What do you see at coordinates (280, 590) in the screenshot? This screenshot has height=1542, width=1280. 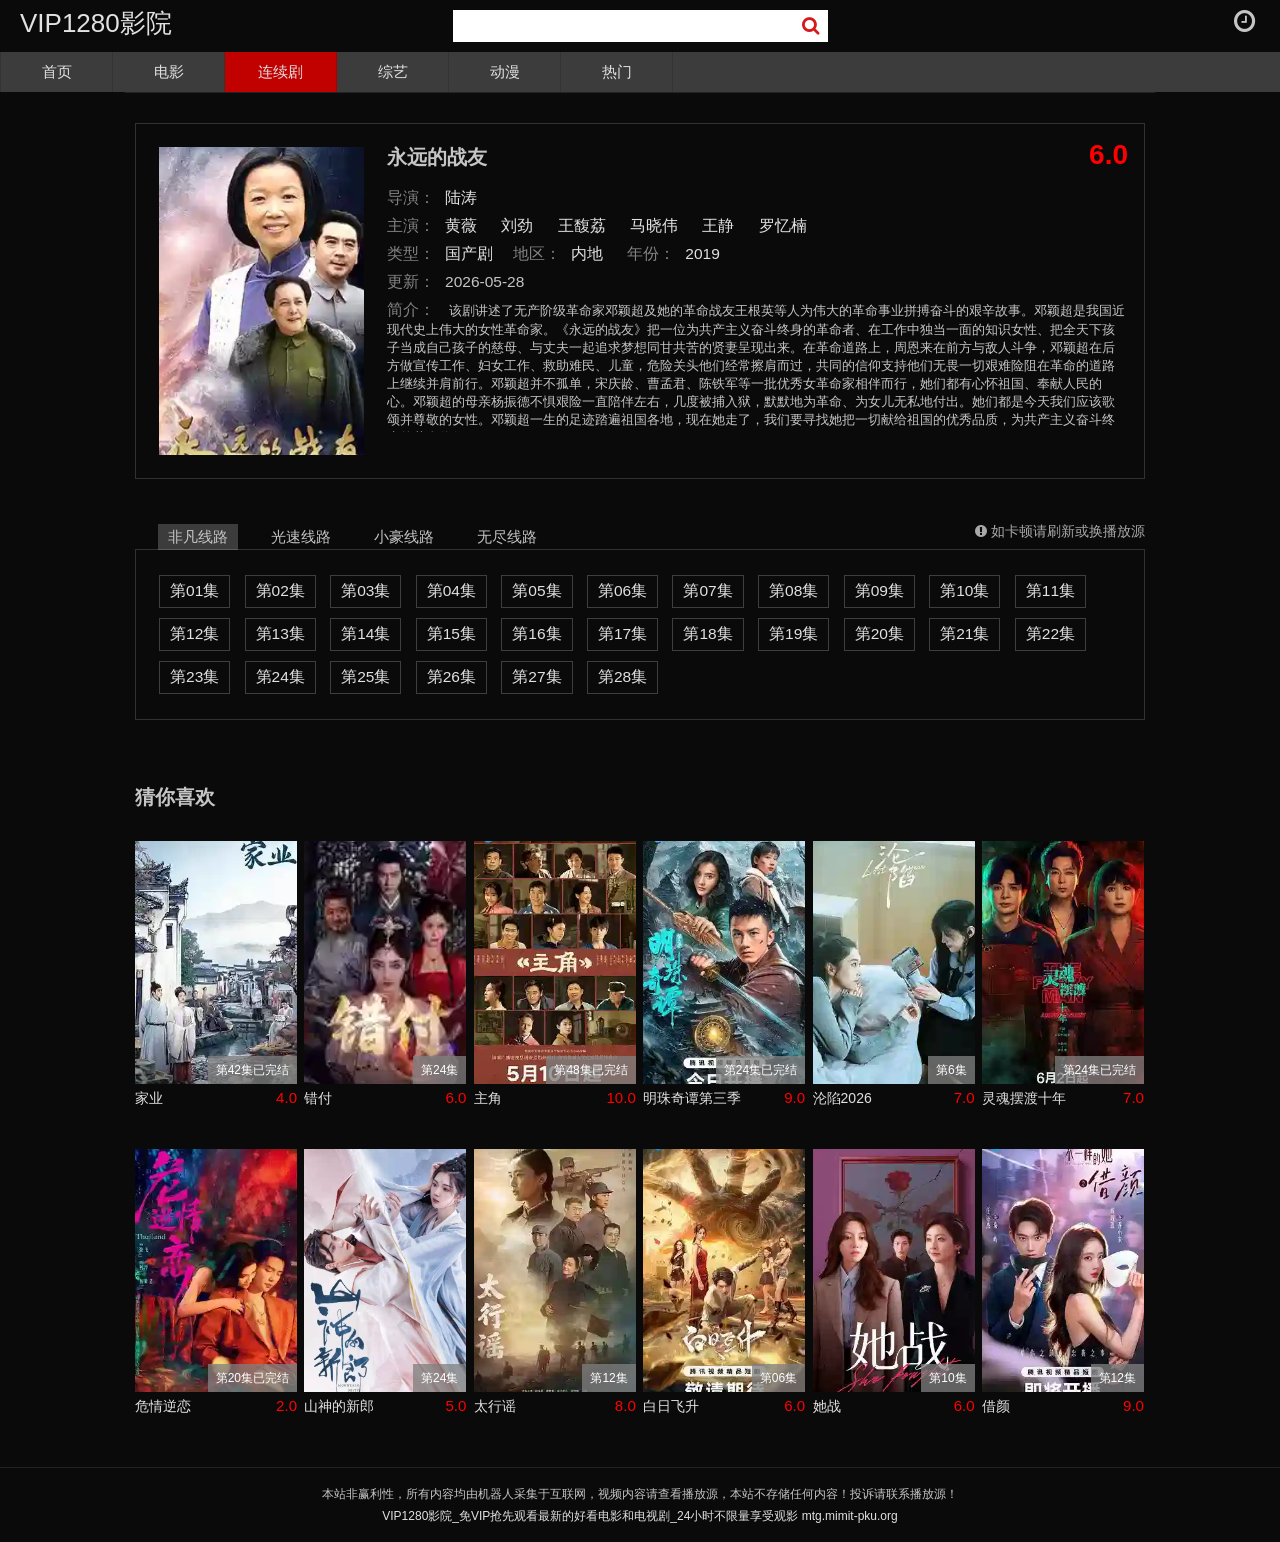 I see `第02集` at bounding box center [280, 590].